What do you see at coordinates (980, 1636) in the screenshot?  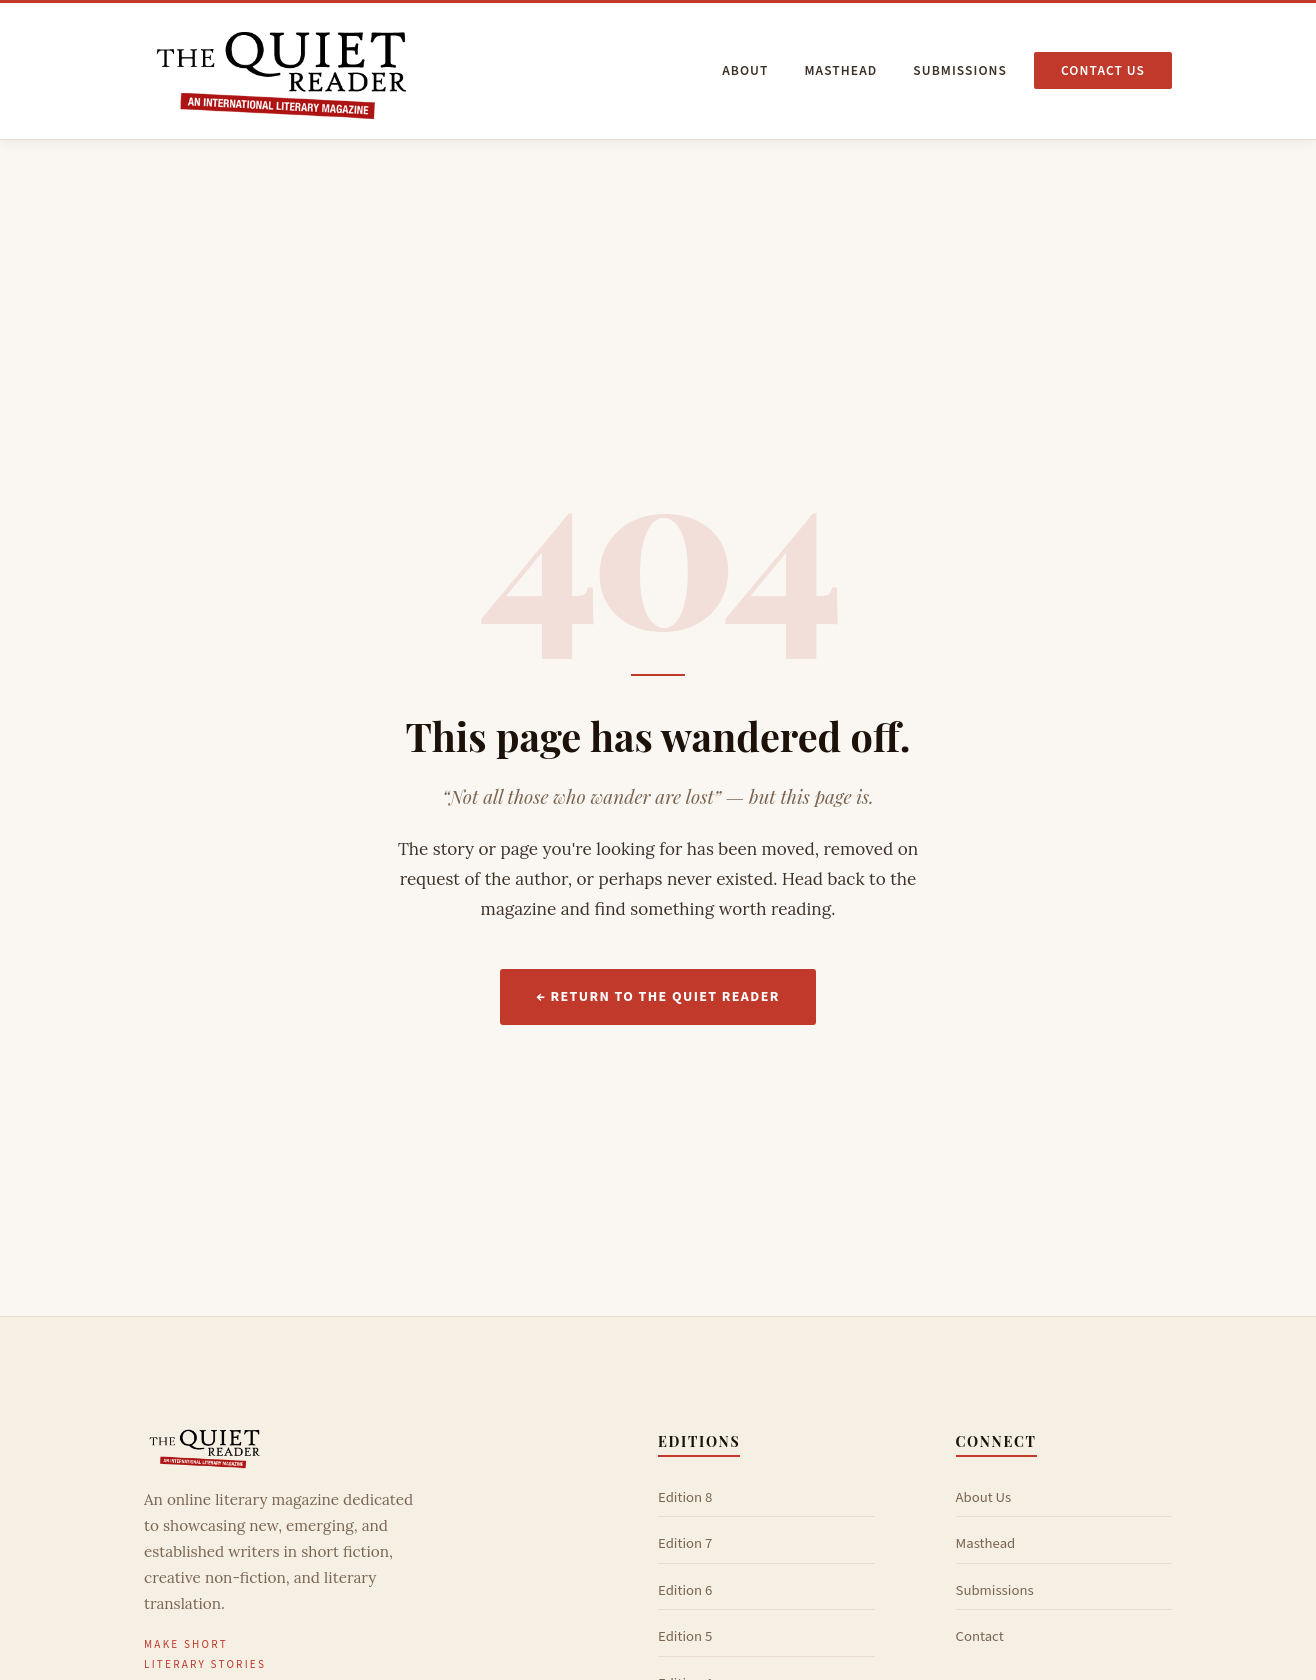 I see `Contact` at bounding box center [980, 1636].